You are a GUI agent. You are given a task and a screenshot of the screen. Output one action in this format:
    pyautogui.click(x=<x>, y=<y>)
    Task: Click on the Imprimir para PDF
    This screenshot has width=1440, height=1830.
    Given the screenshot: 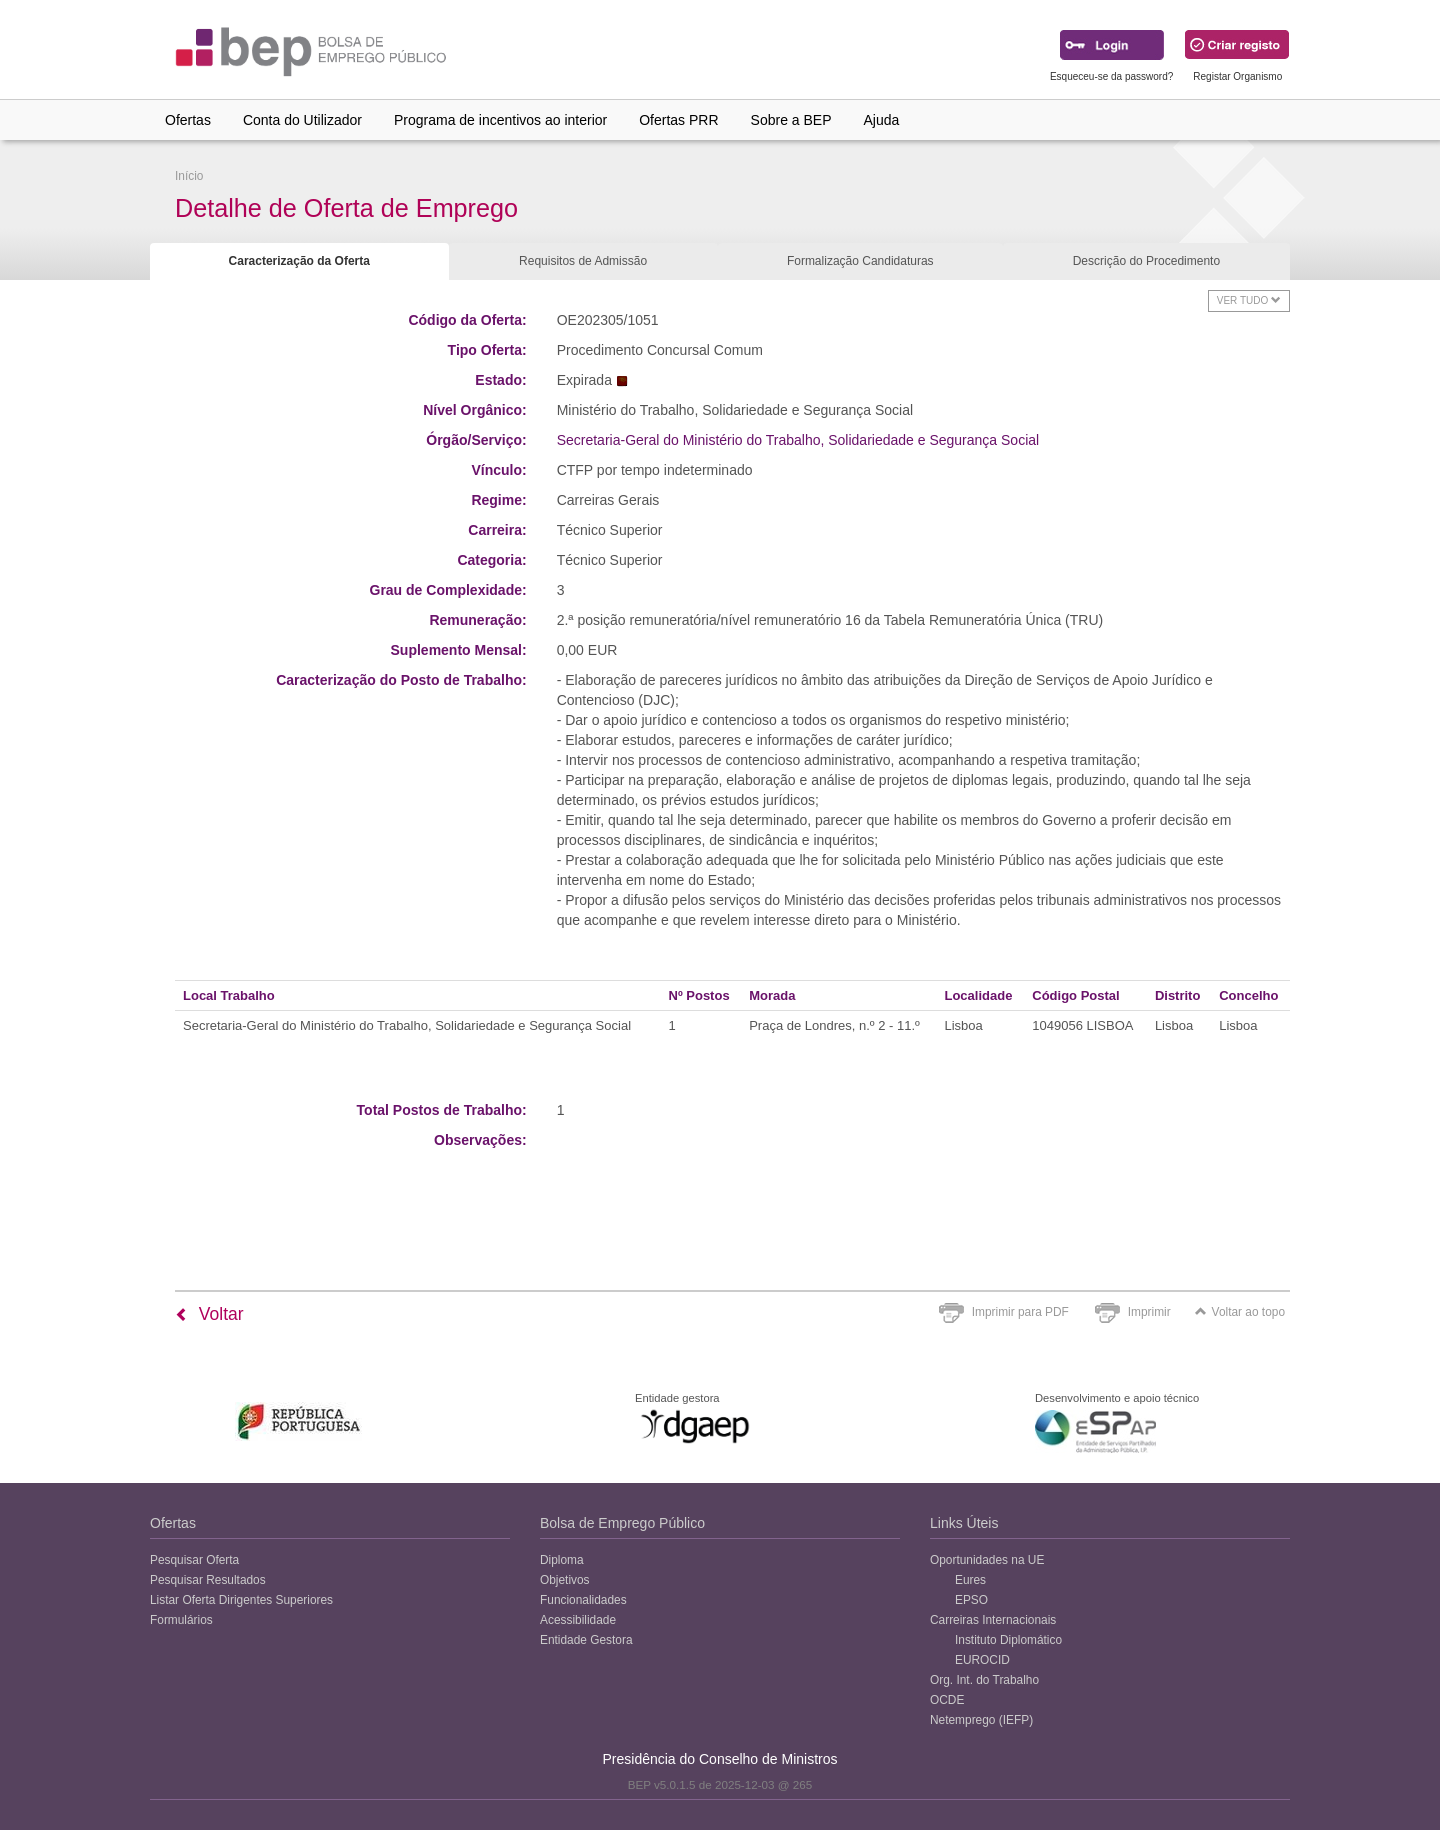 What is the action you would take?
    pyautogui.click(x=1020, y=1312)
    